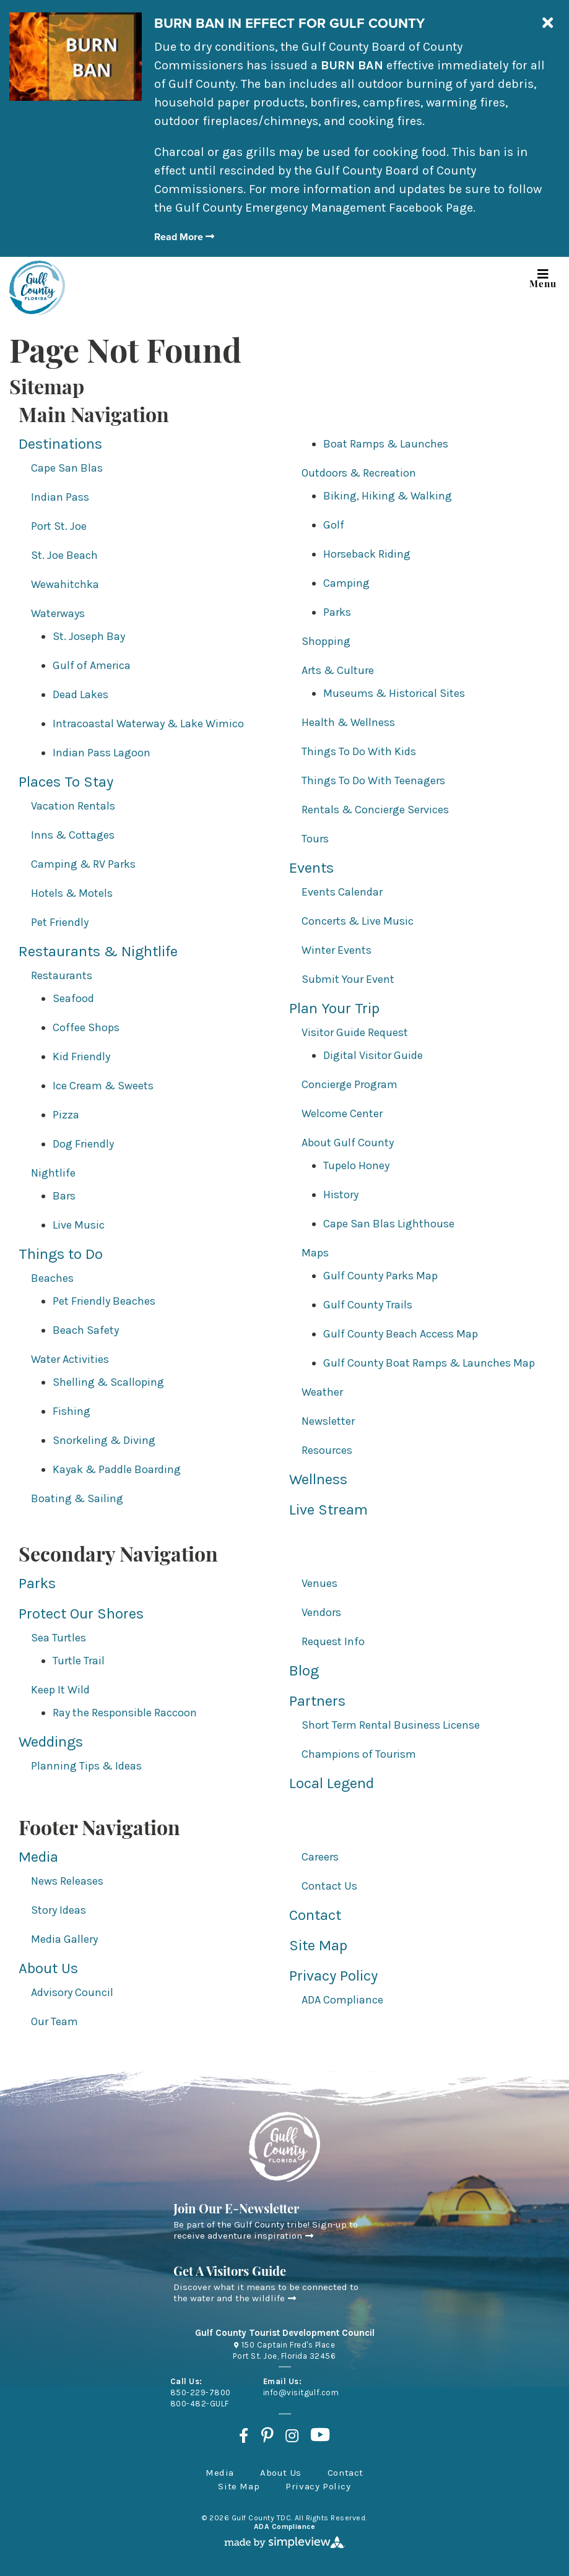  What do you see at coordinates (73, 998) in the screenshot?
I see `Seafood` at bounding box center [73, 998].